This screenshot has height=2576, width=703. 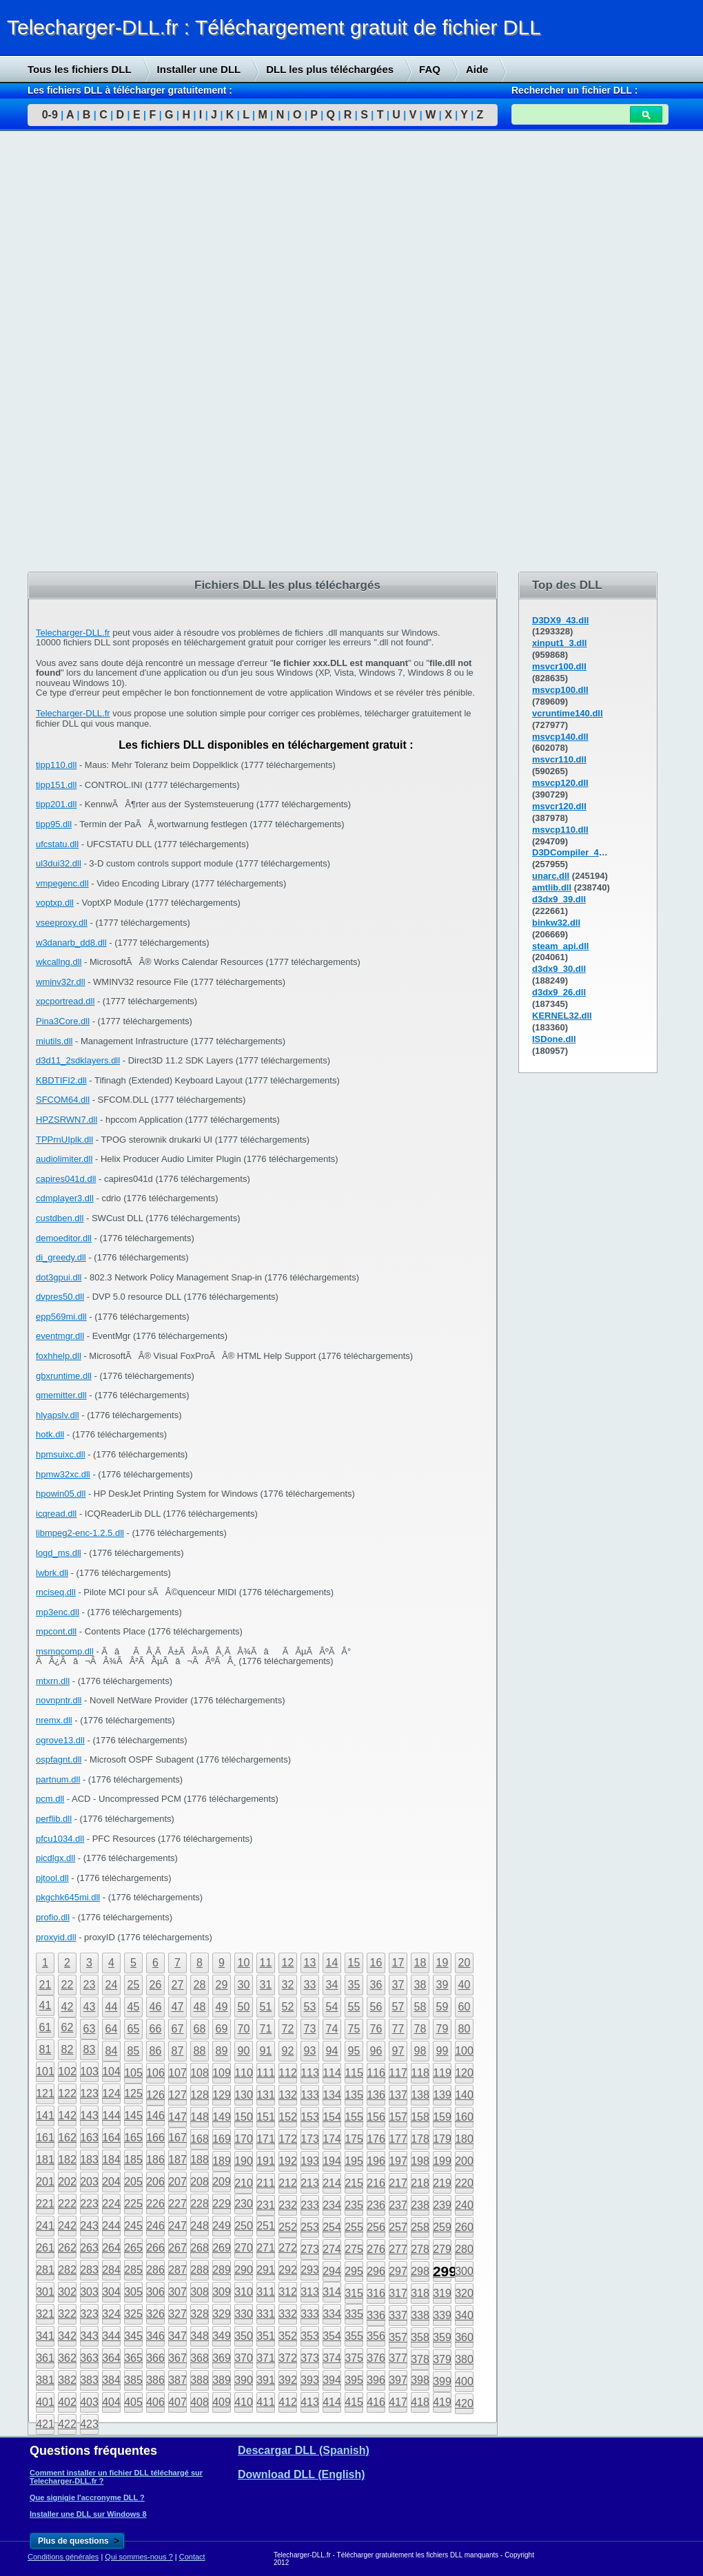 What do you see at coordinates (442, 2117) in the screenshot?
I see `159` at bounding box center [442, 2117].